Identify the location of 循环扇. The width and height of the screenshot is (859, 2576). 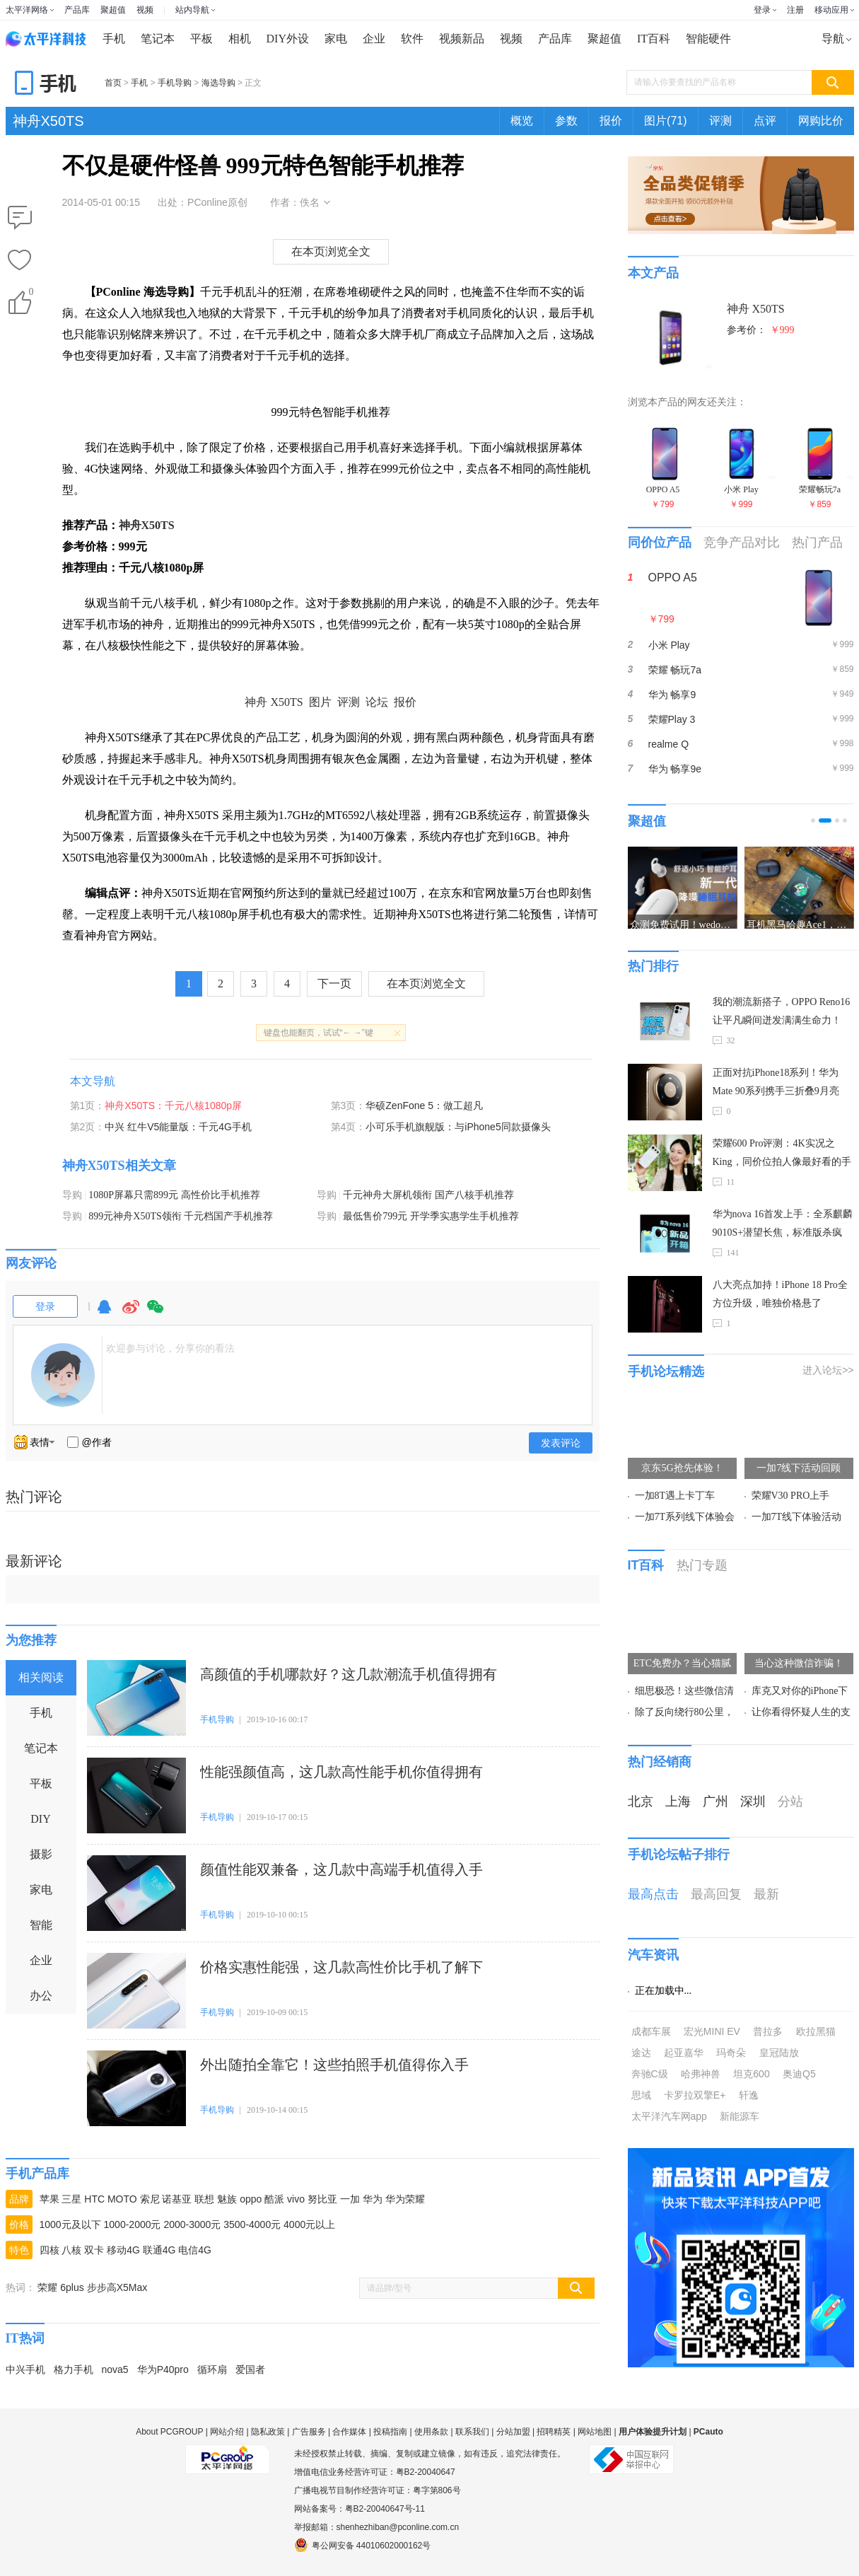
(212, 2369).